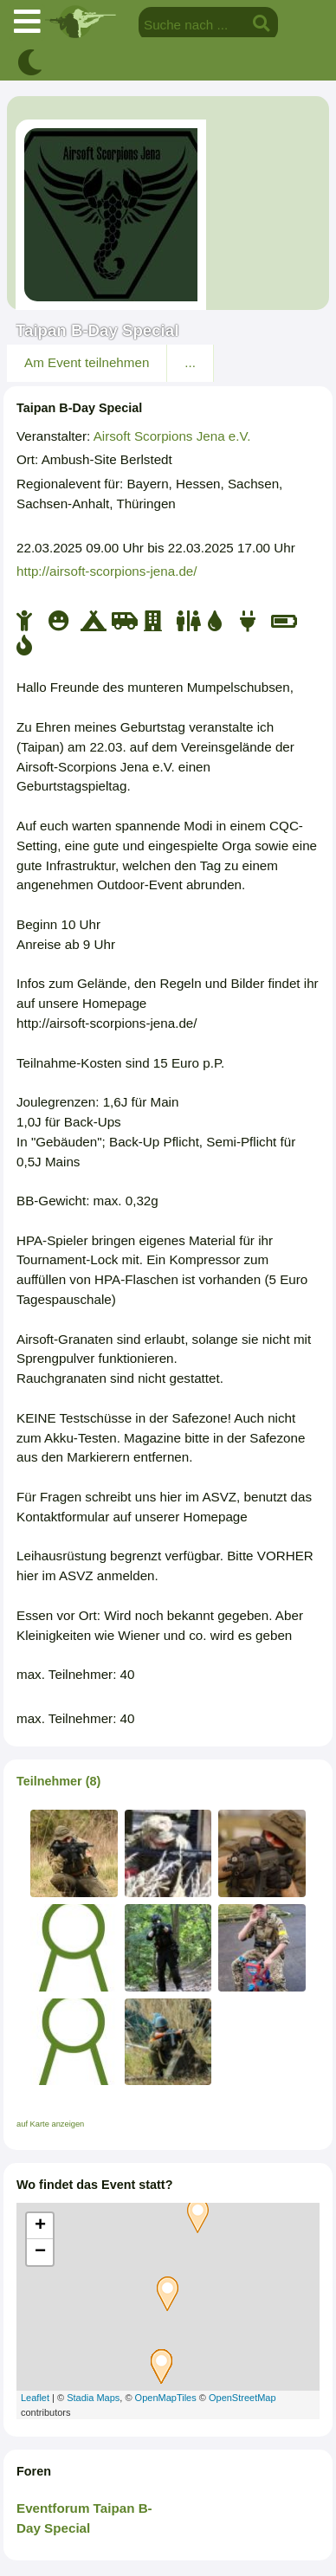 Image resolution: width=336 pixels, height=2576 pixels. Describe the element at coordinates (40, 2252) in the screenshot. I see `− [button]` at that location.